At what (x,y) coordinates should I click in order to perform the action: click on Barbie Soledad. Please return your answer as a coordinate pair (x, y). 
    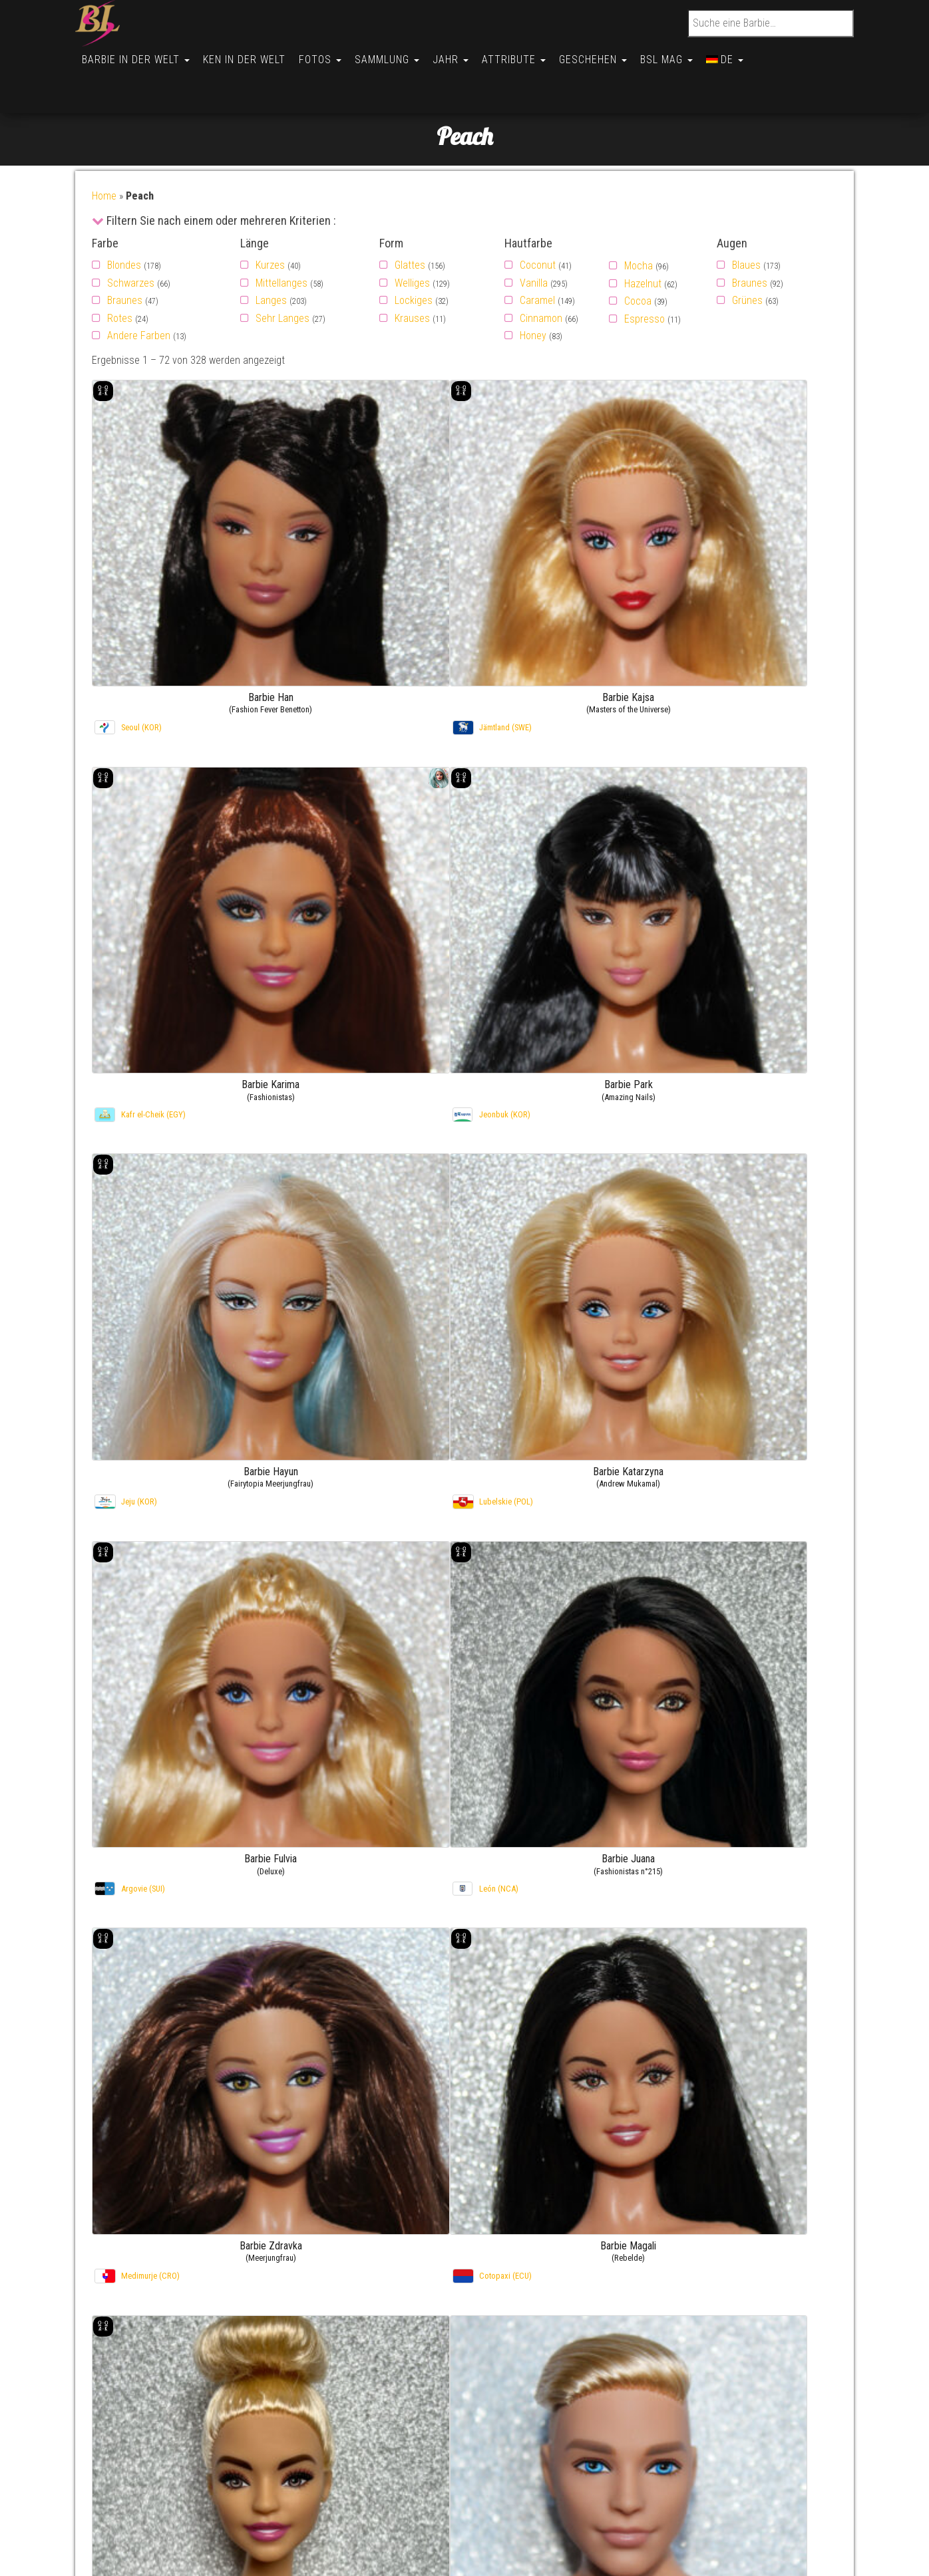
    Looking at the image, I should click on (773, 2436).